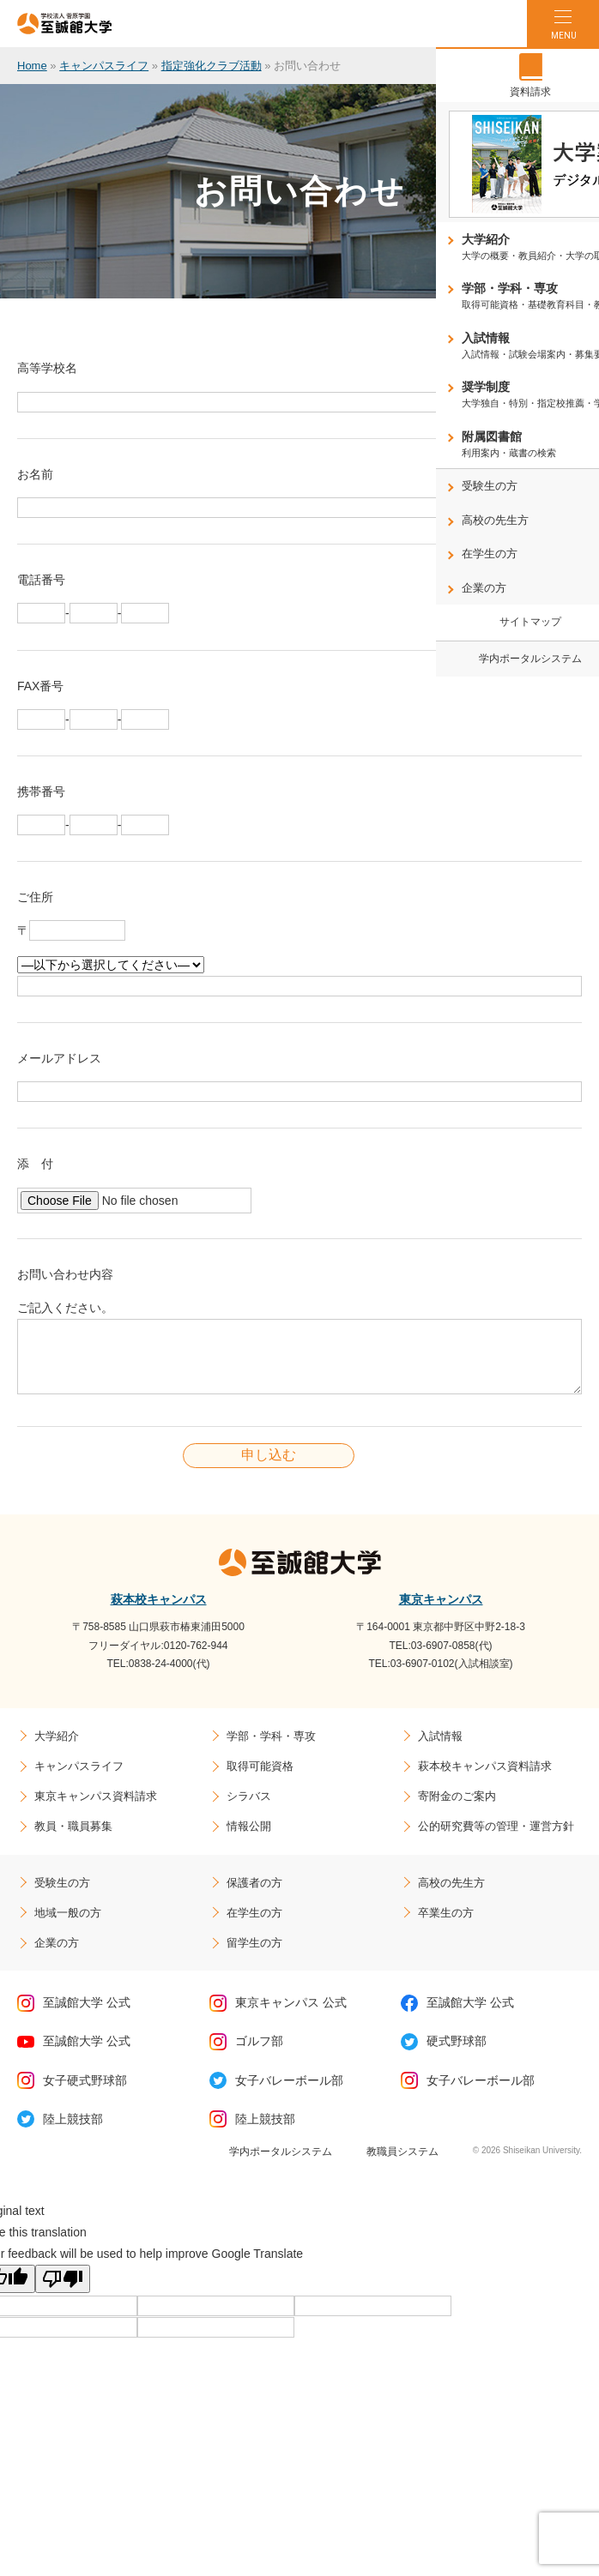  What do you see at coordinates (289, 2093) in the screenshot?
I see `女子バレーボール部` at bounding box center [289, 2093].